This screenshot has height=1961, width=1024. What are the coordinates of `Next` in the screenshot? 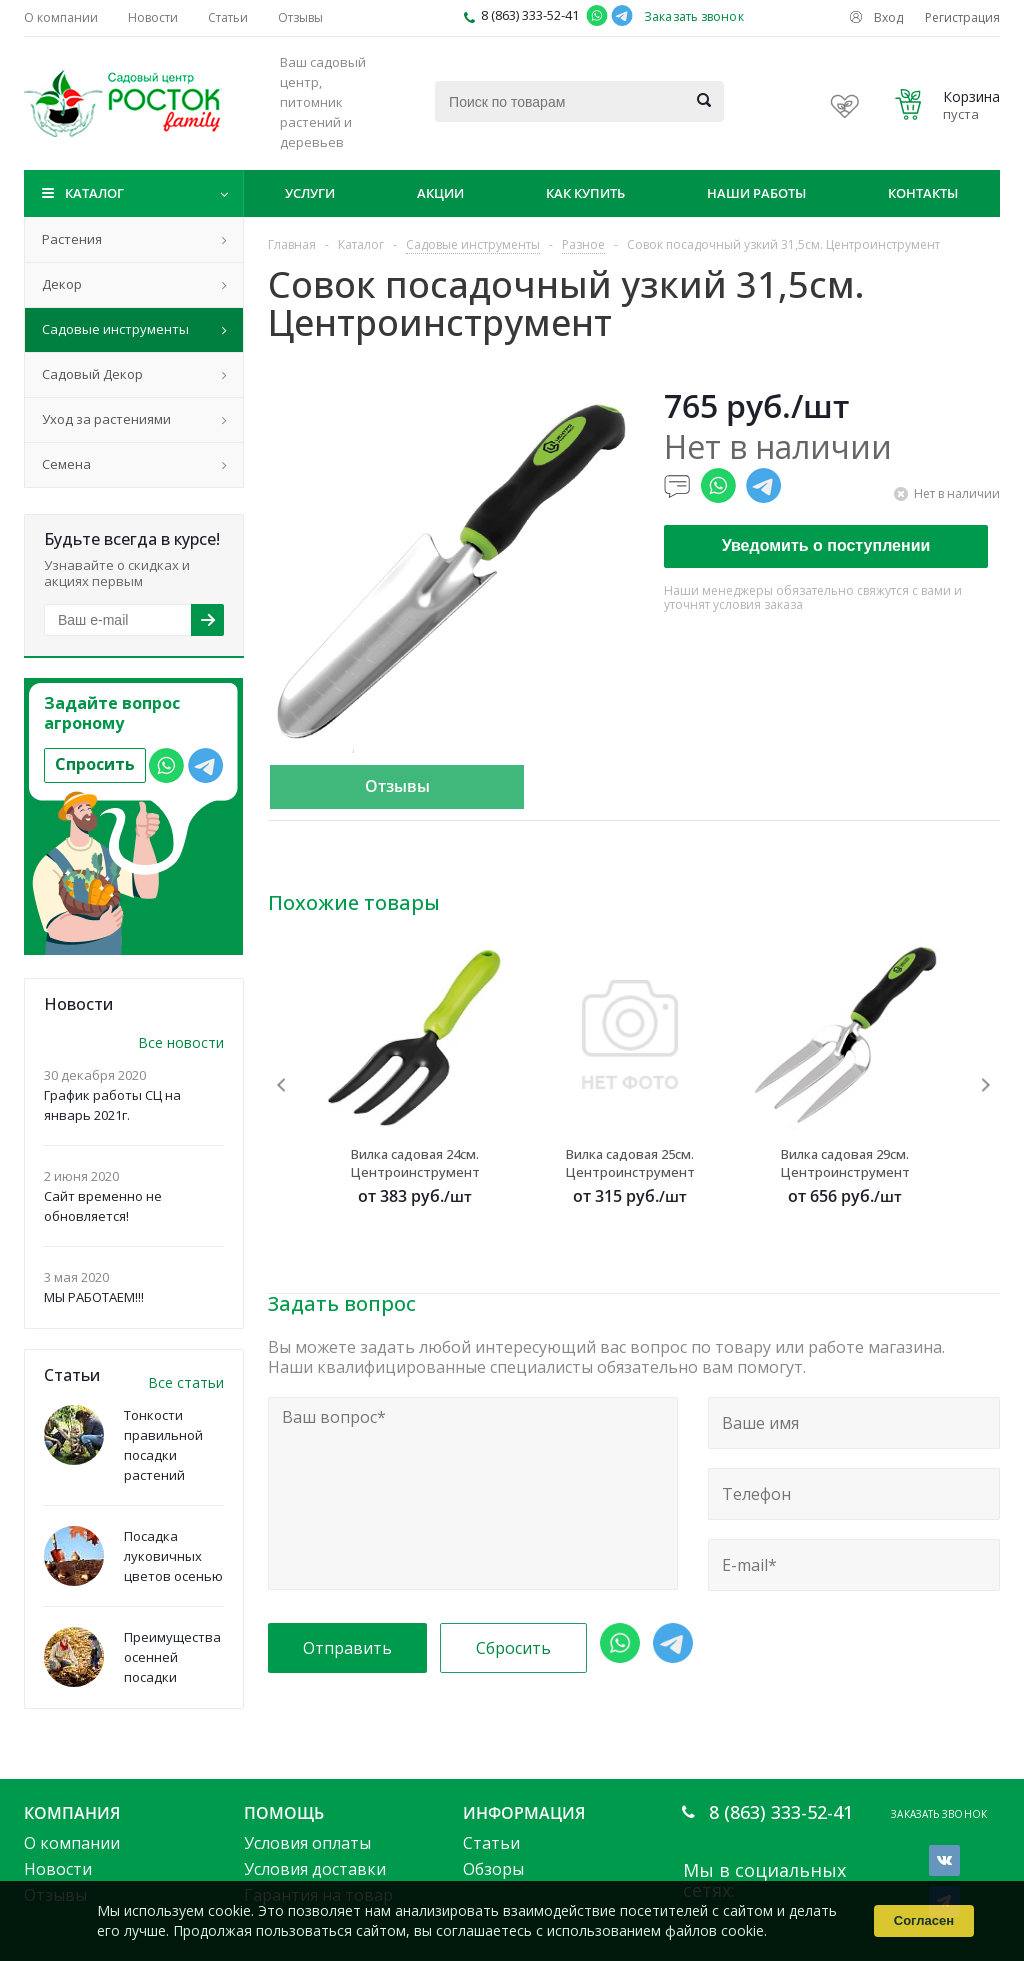 It's located at (985, 1084).